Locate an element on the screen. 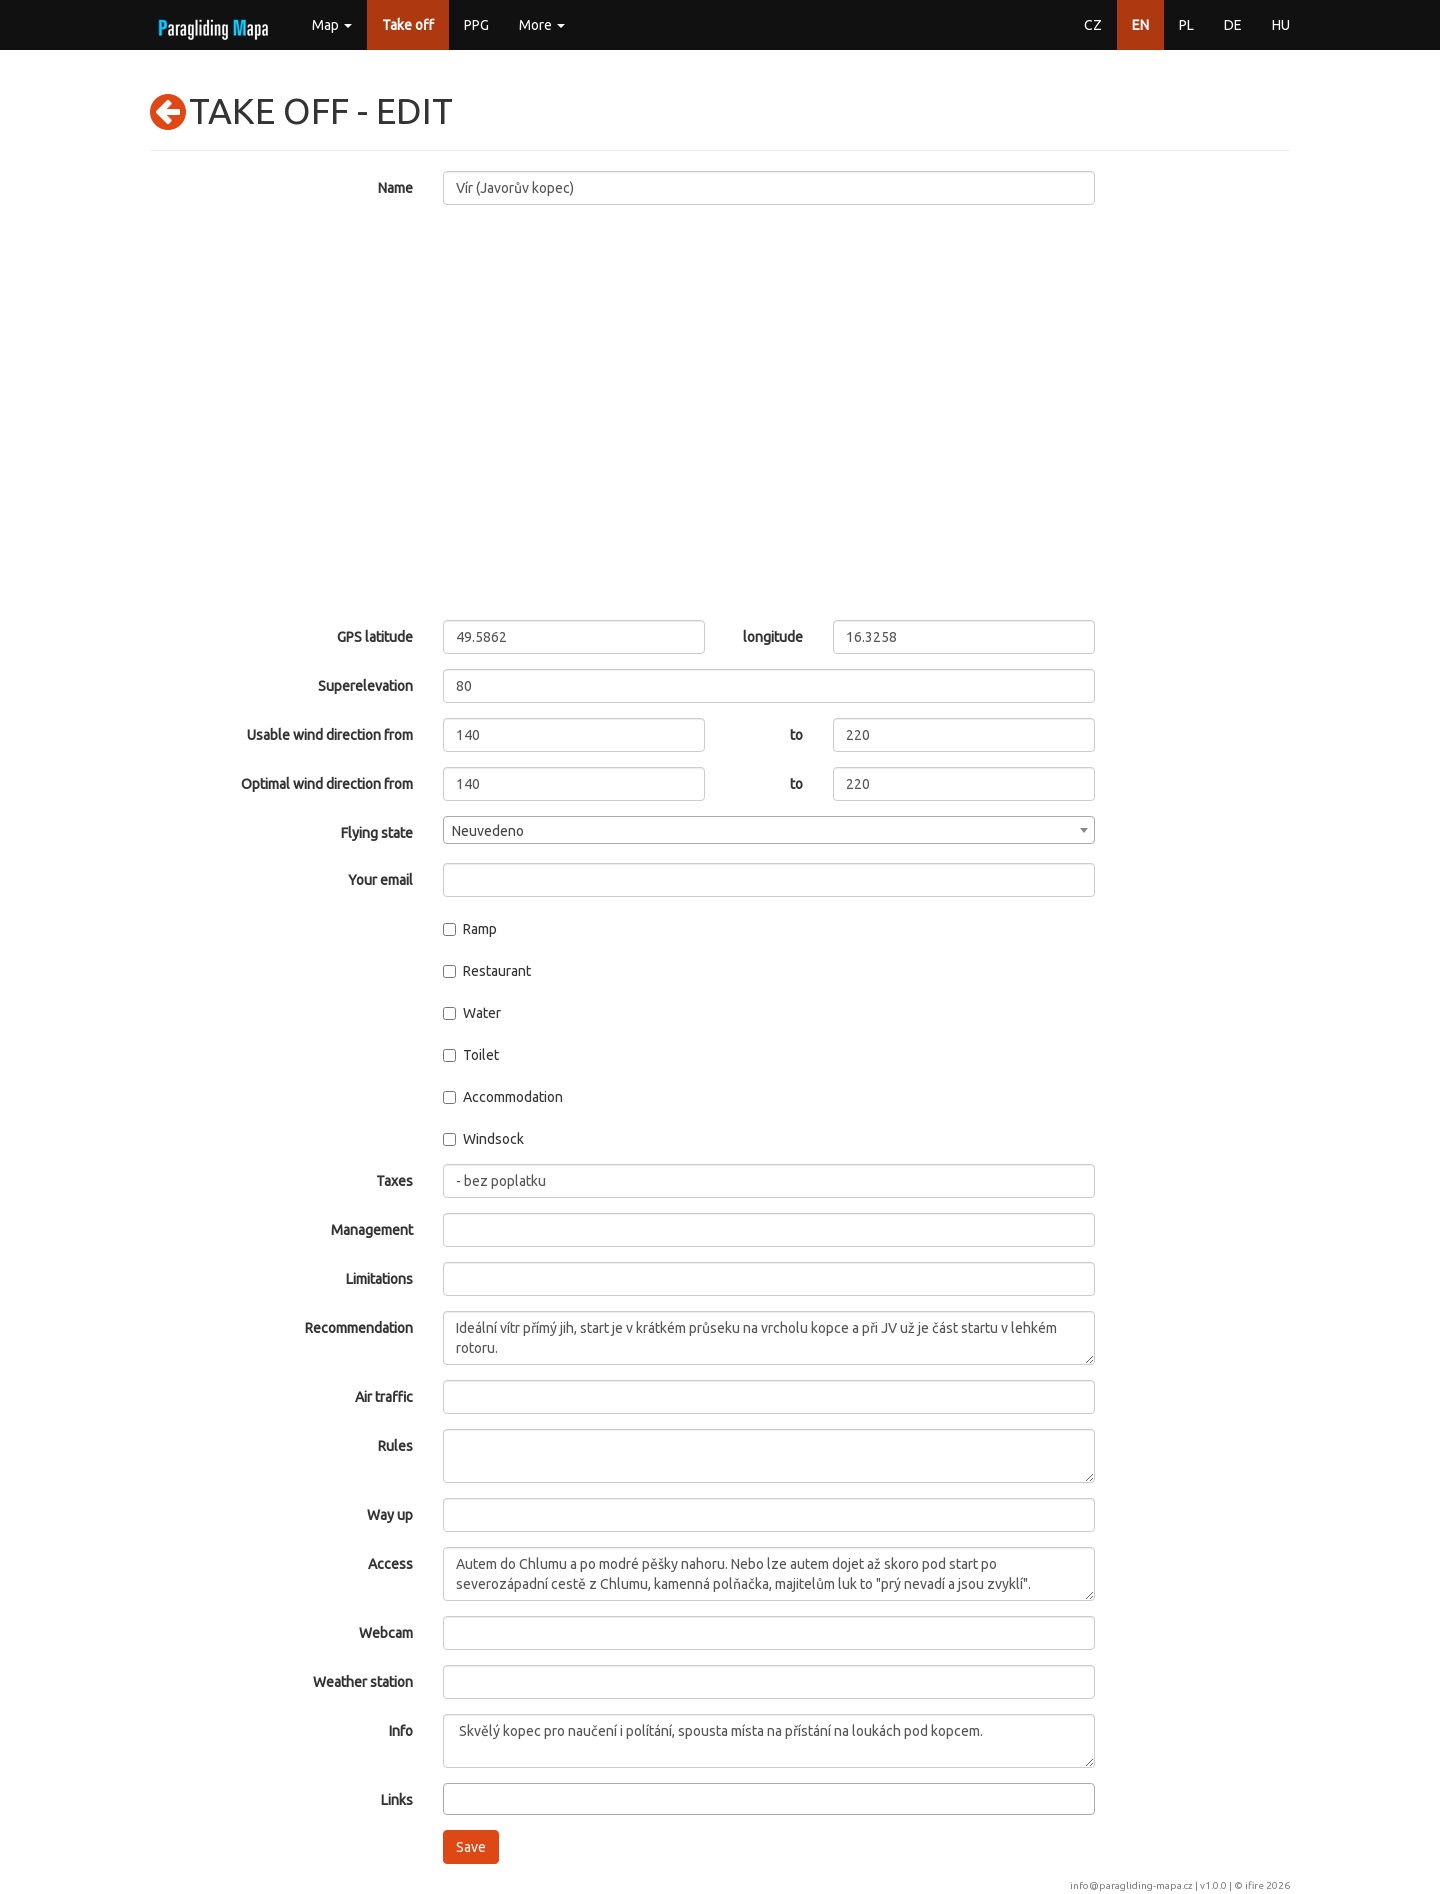 The image size is (1440, 1894). DE is located at coordinates (1233, 25).